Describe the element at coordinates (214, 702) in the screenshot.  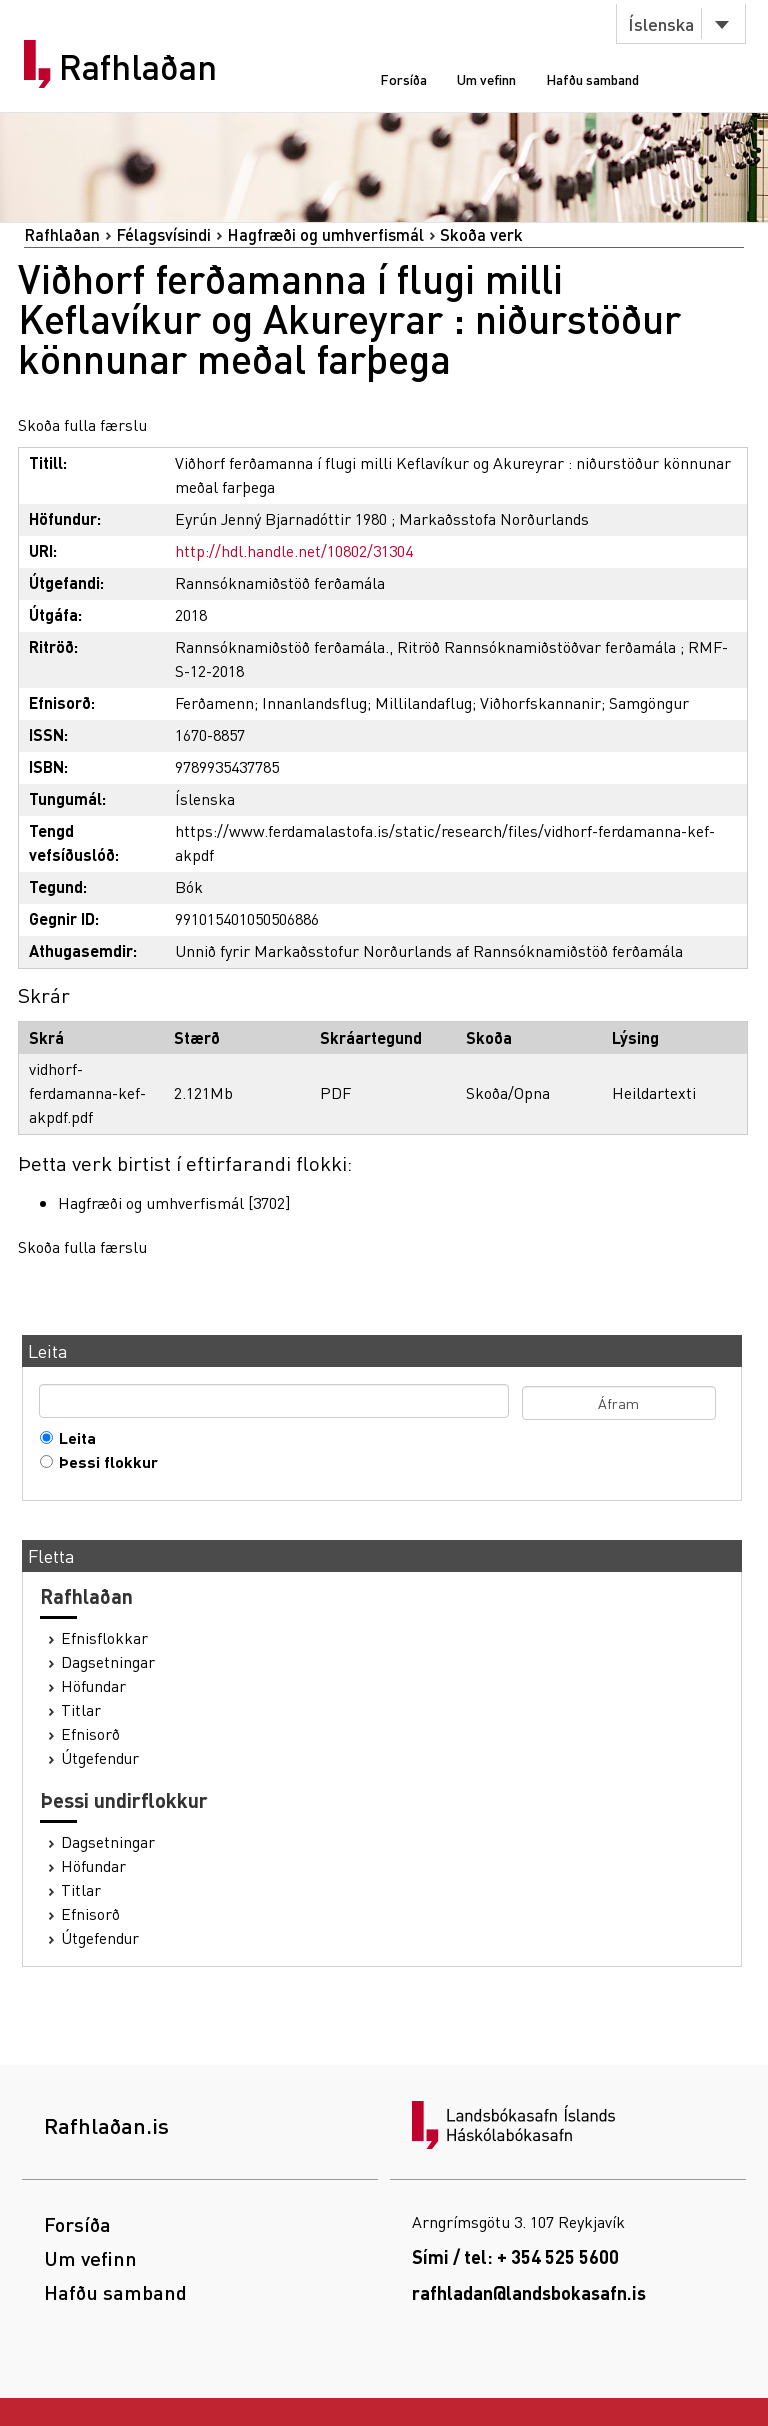
I see `Ferðamenn` at that location.